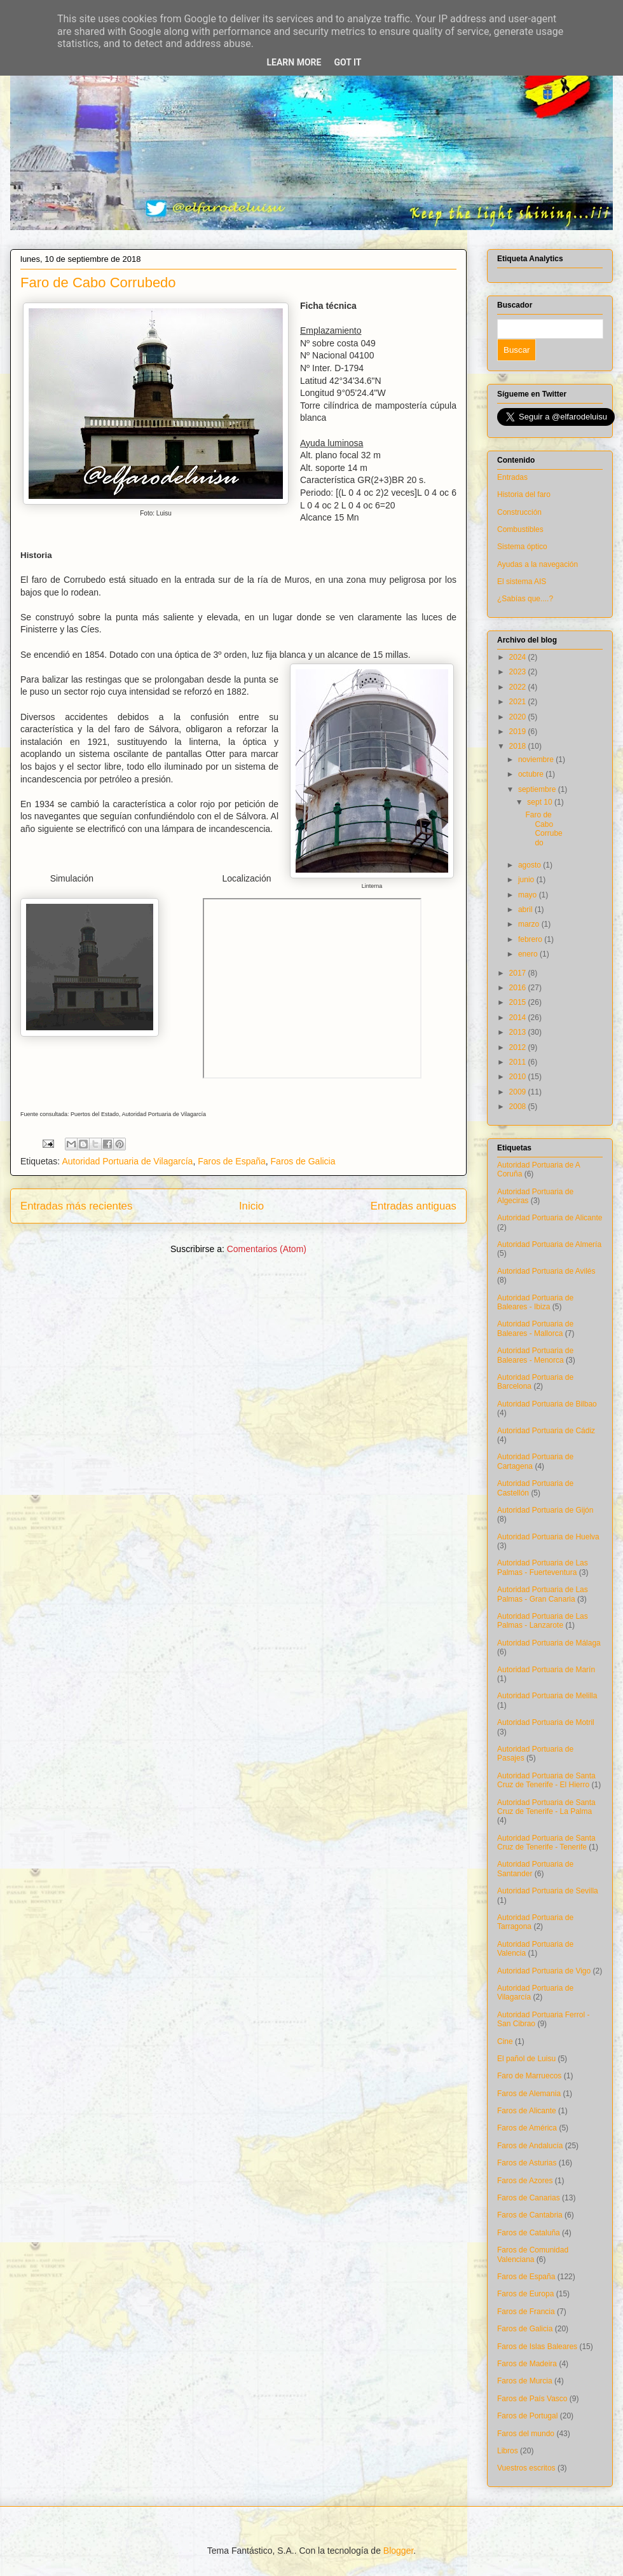 The height and width of the screenshot is (2576, 623). I want to click on Faros de Francia, so click(526, 2311).